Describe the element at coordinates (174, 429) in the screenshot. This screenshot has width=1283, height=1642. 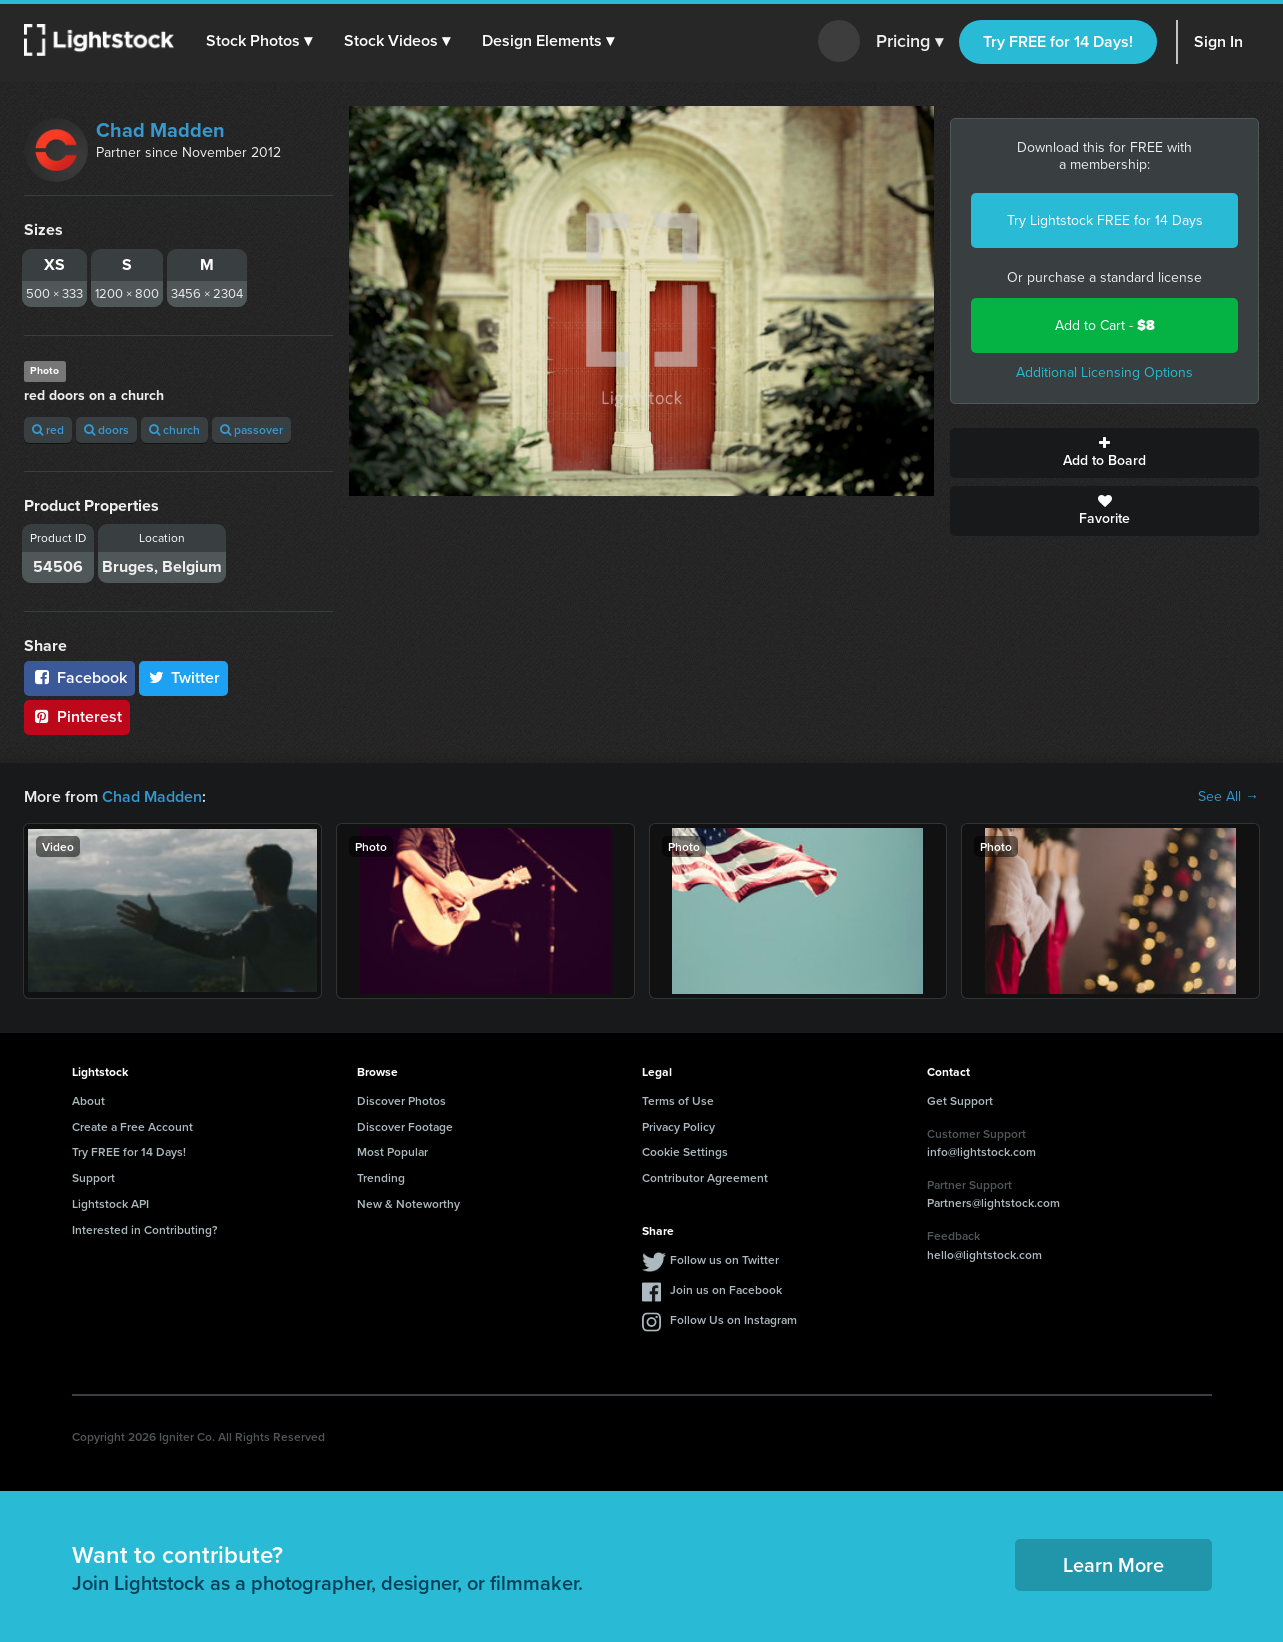
I see `church` at that location.